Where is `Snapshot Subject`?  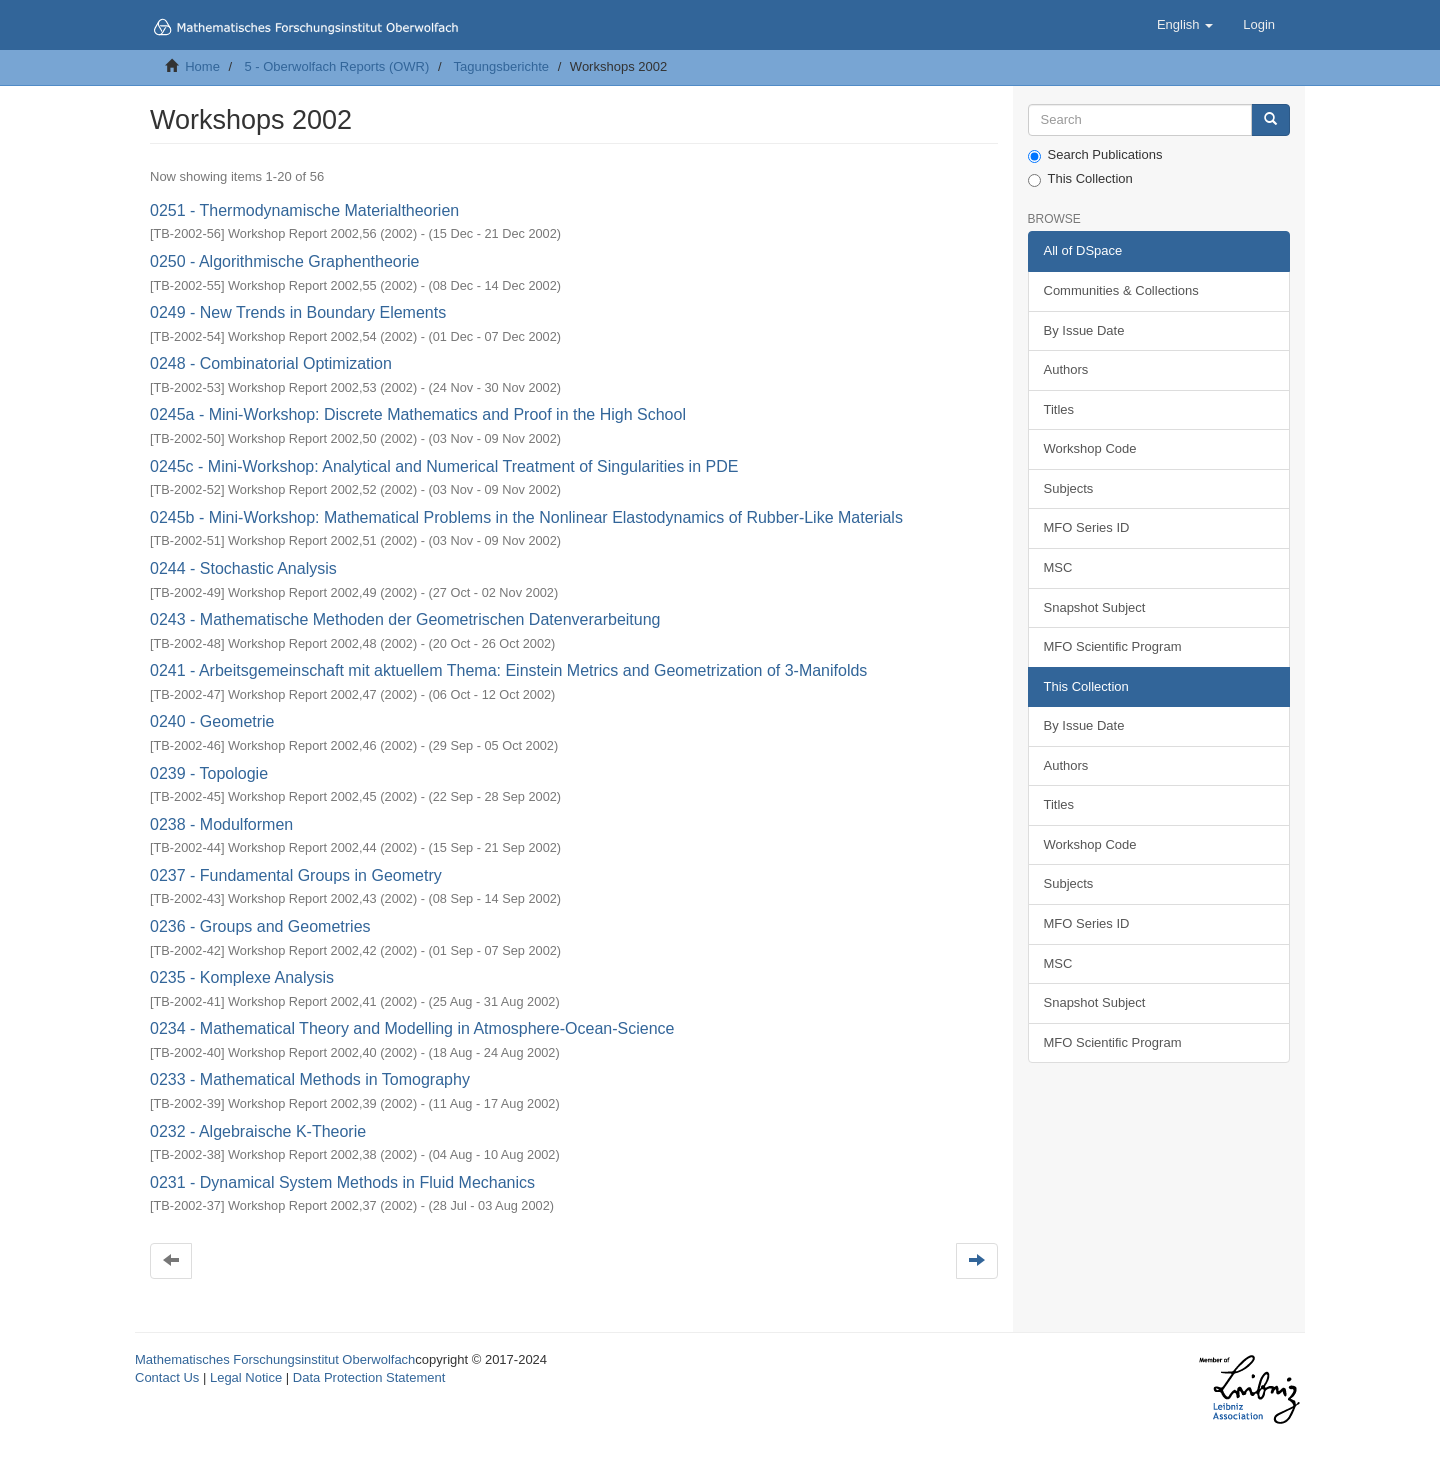
Snapshot Subject is located at coordinates (1095, 607).